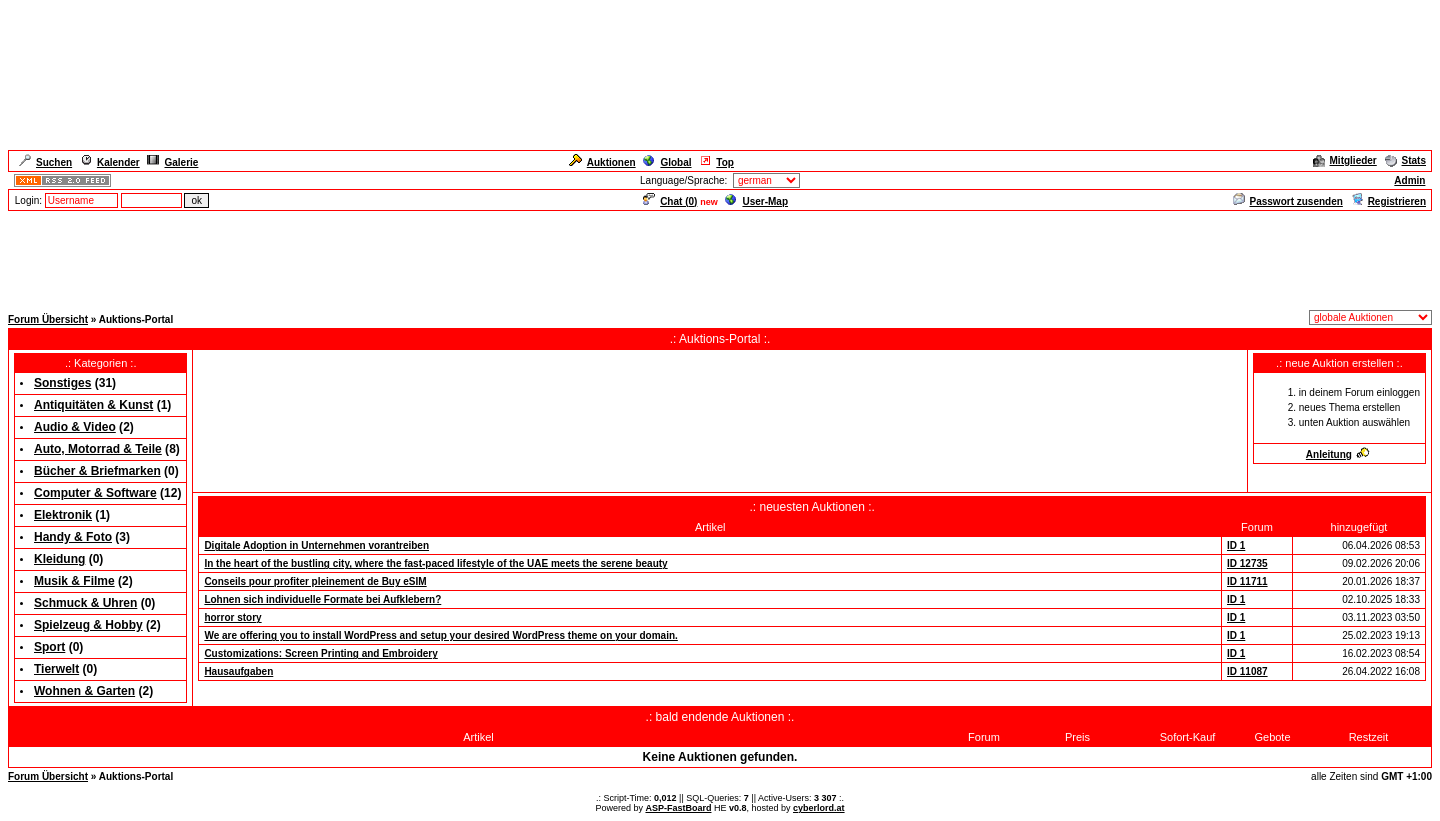  Describe the element at coordinates (232, 617) in the screenshot. I see `horror story` at that location.